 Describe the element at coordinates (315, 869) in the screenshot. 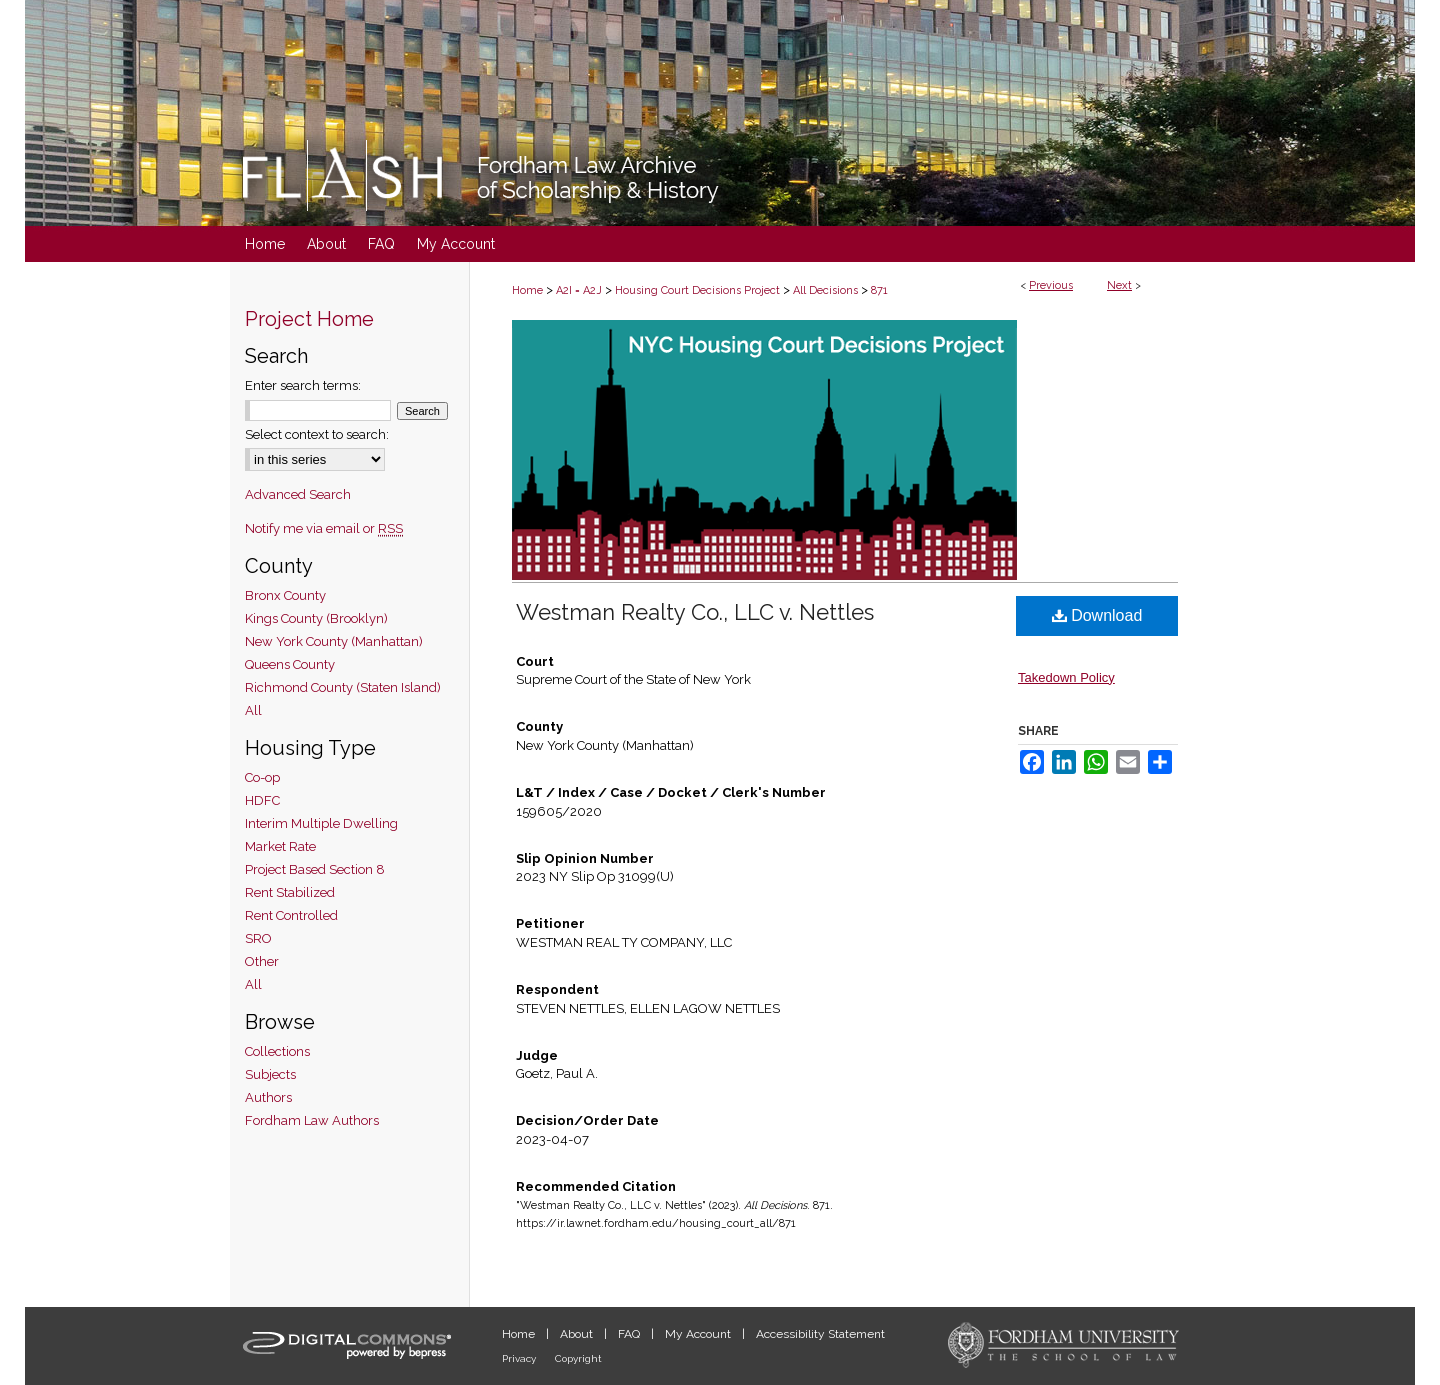

I see `Project Based Section 8` at that location.